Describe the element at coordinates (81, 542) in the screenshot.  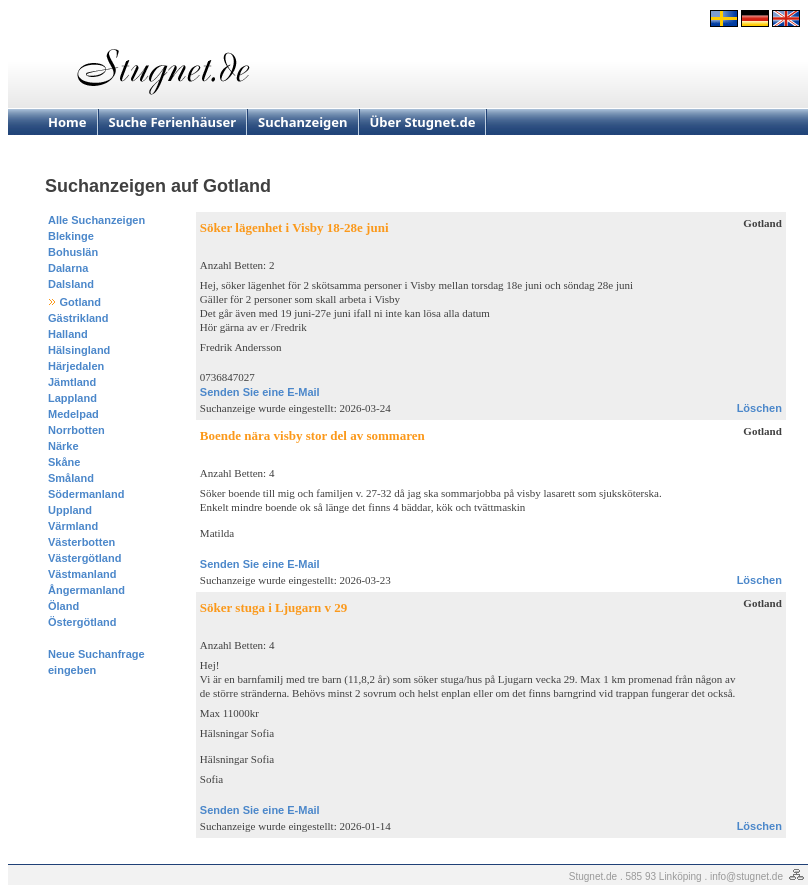
I see `Västerbotten` at that location.